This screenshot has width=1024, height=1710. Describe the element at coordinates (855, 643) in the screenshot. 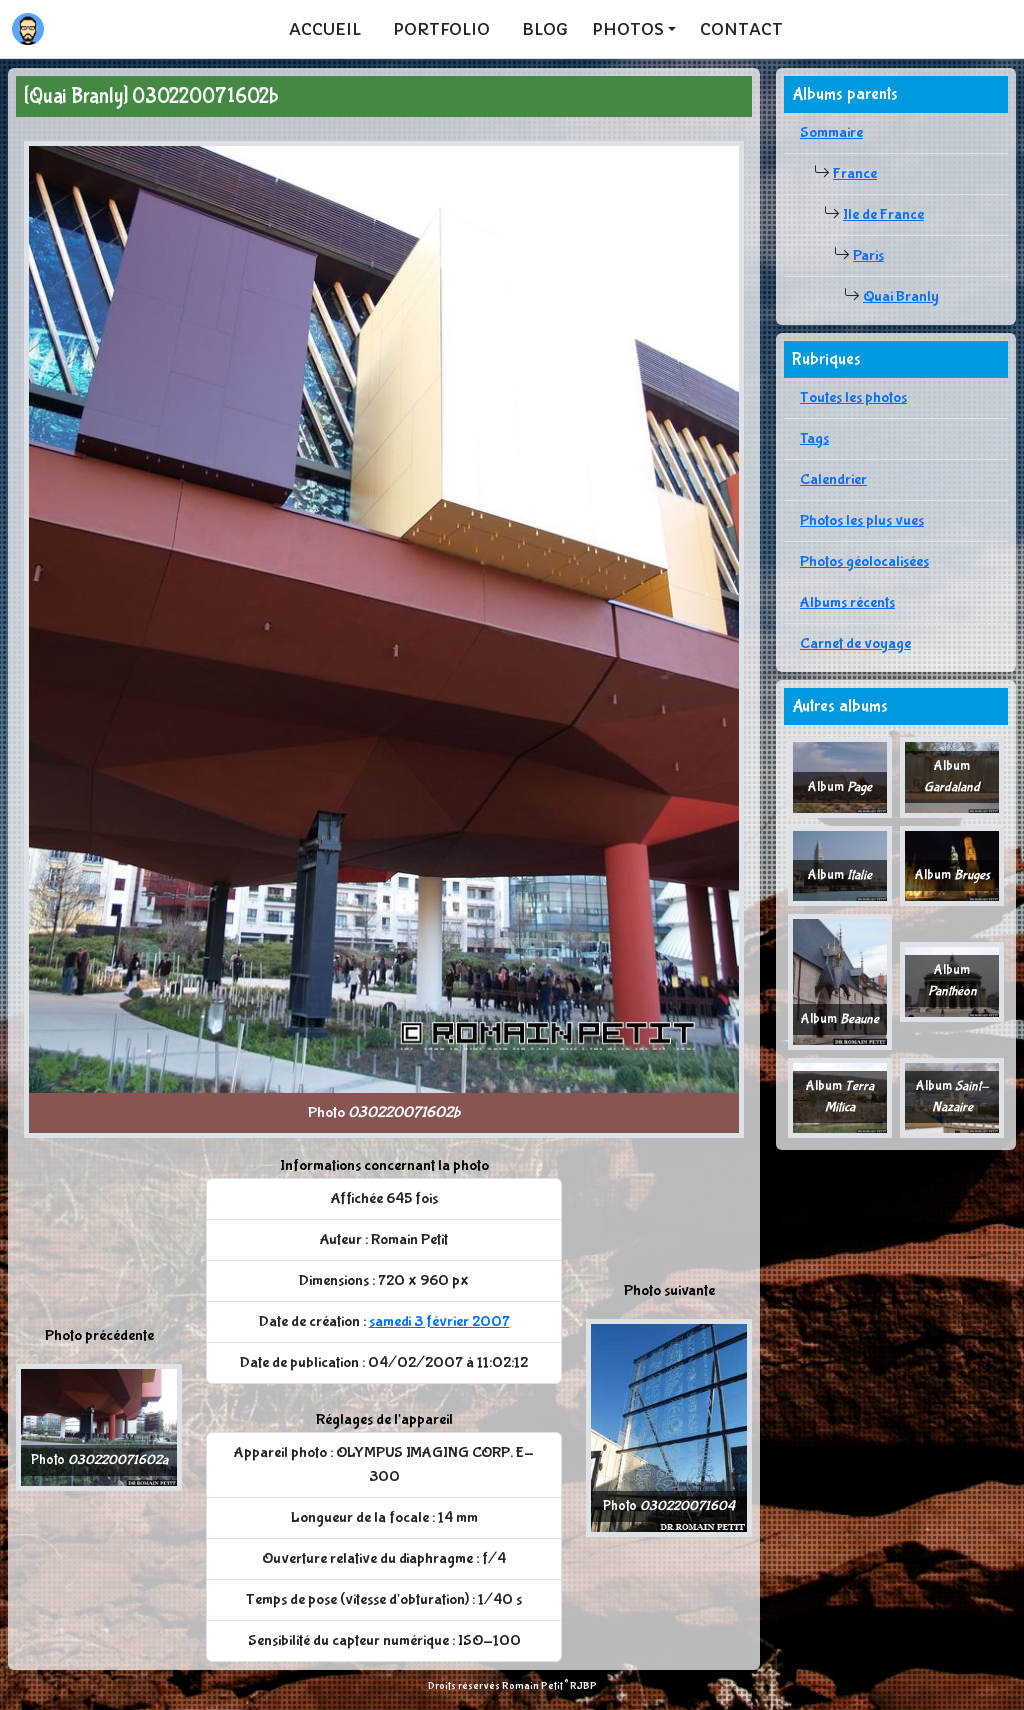

I see `Carnet de voyage` at that location.